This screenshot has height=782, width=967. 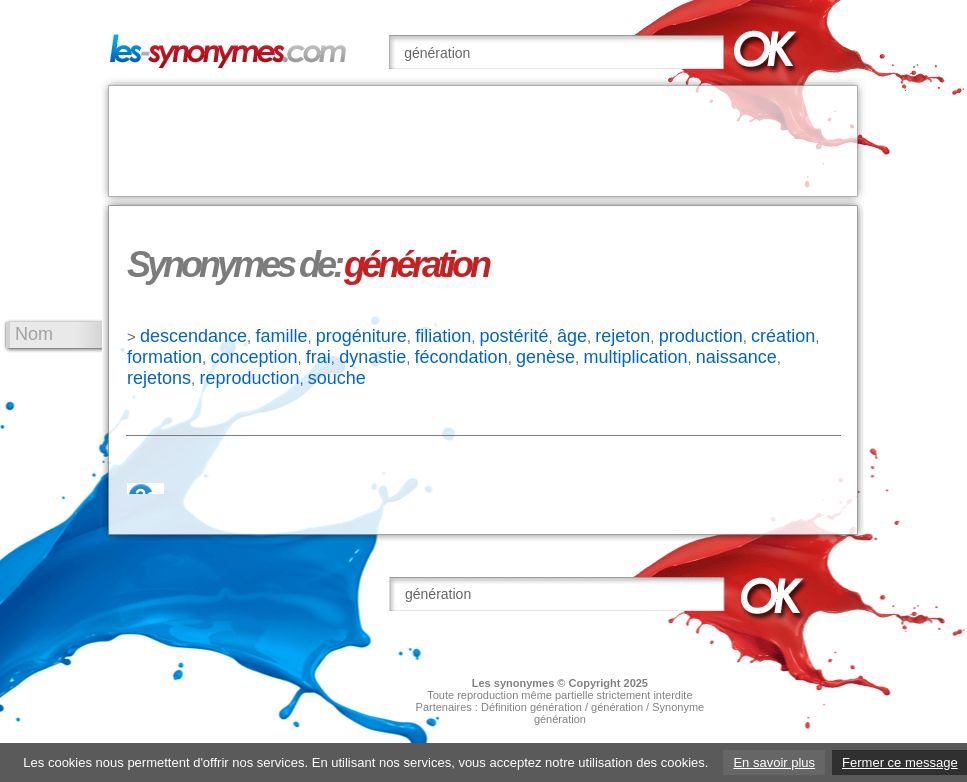 What do you see at coordinates (701, 336) in the screenshot?
I see `production` at bounding box center [701, 336].